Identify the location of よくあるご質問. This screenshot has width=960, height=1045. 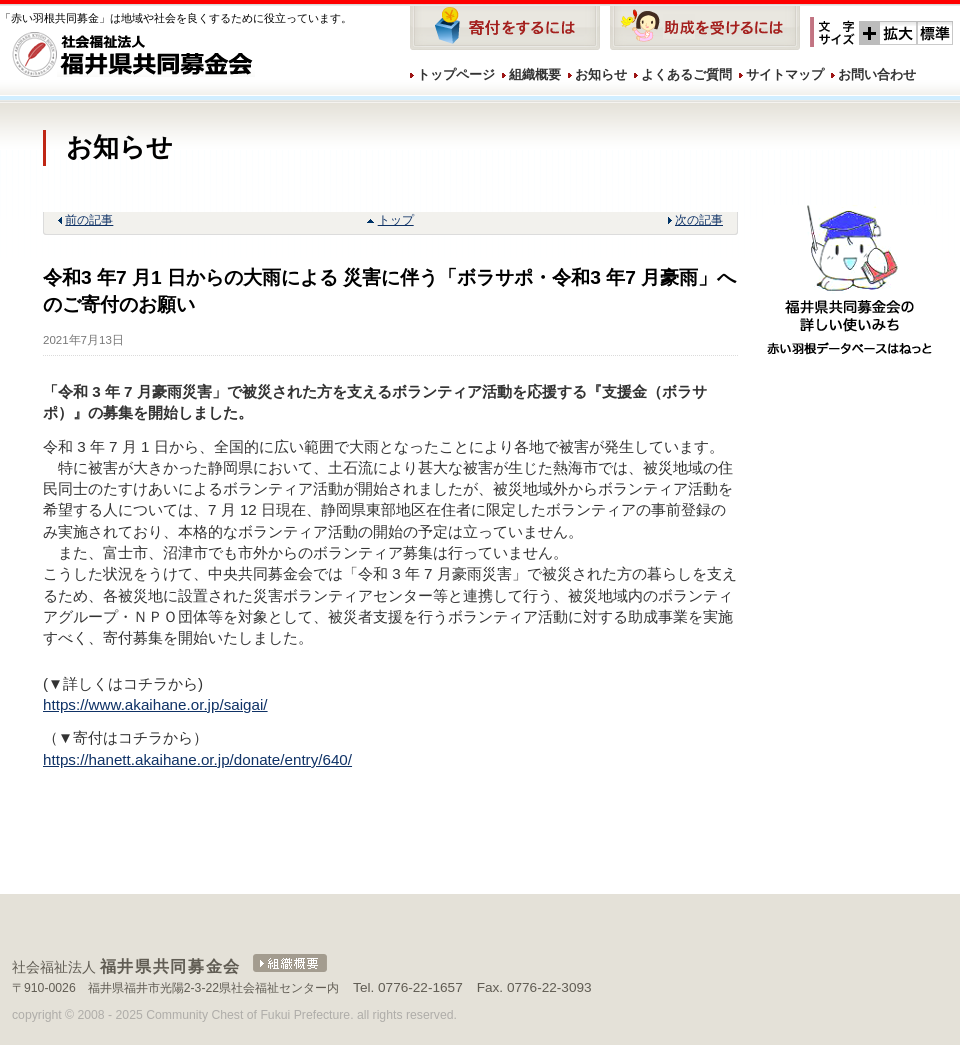
(686, 74).